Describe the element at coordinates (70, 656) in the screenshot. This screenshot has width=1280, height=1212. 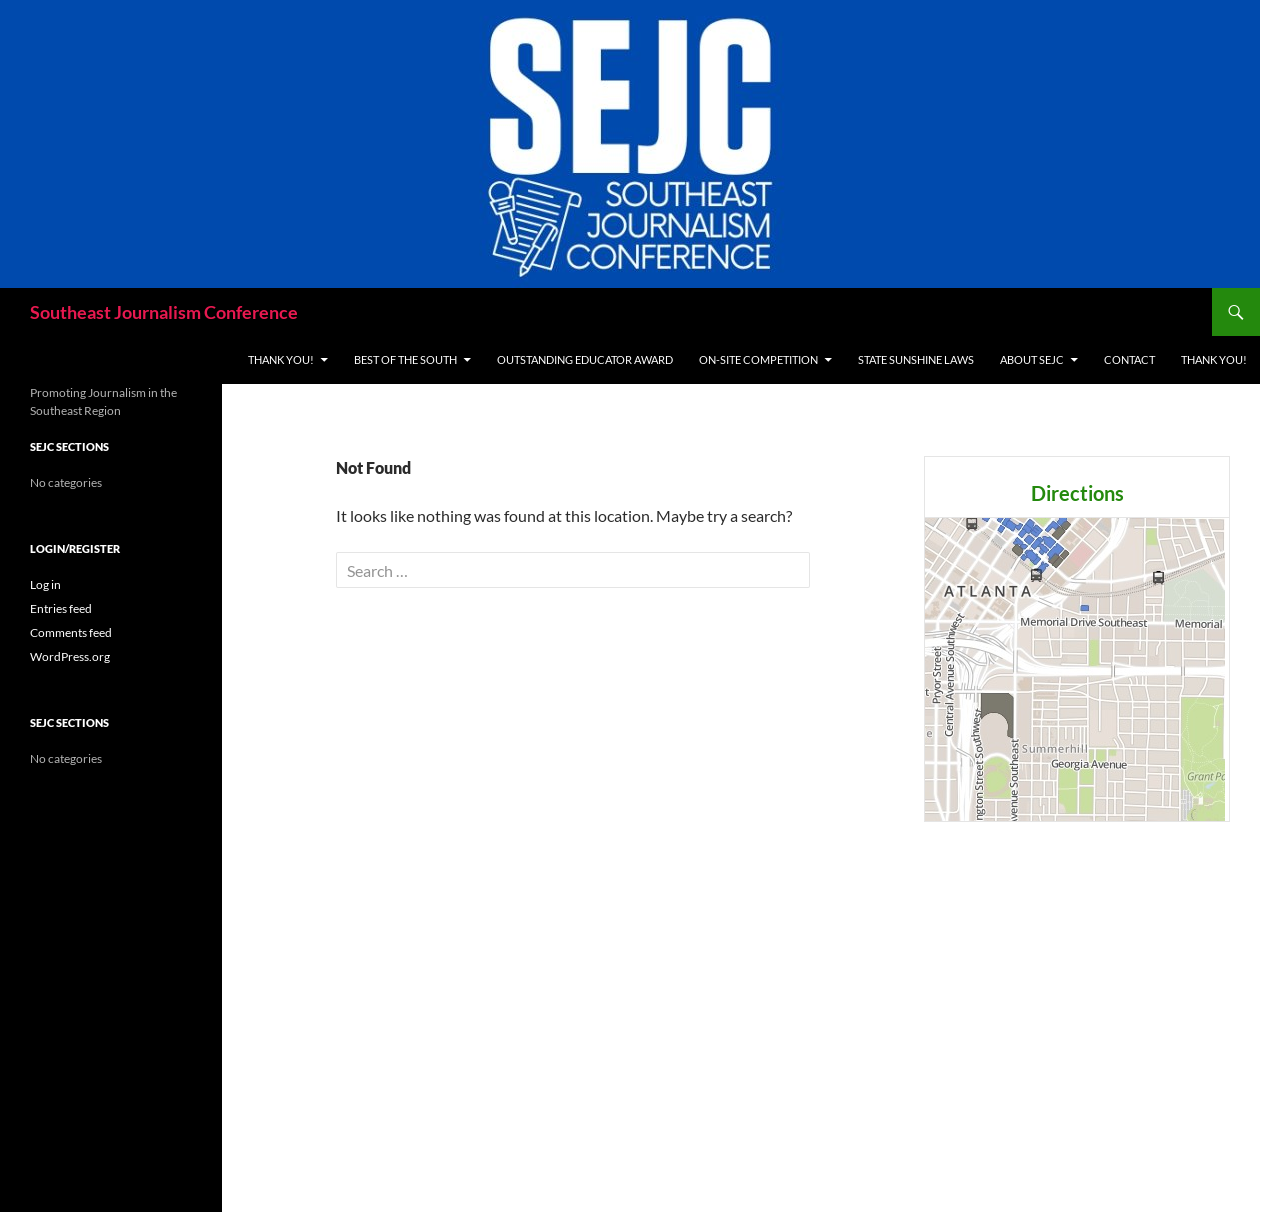
I see `WordPress.org` at that location.